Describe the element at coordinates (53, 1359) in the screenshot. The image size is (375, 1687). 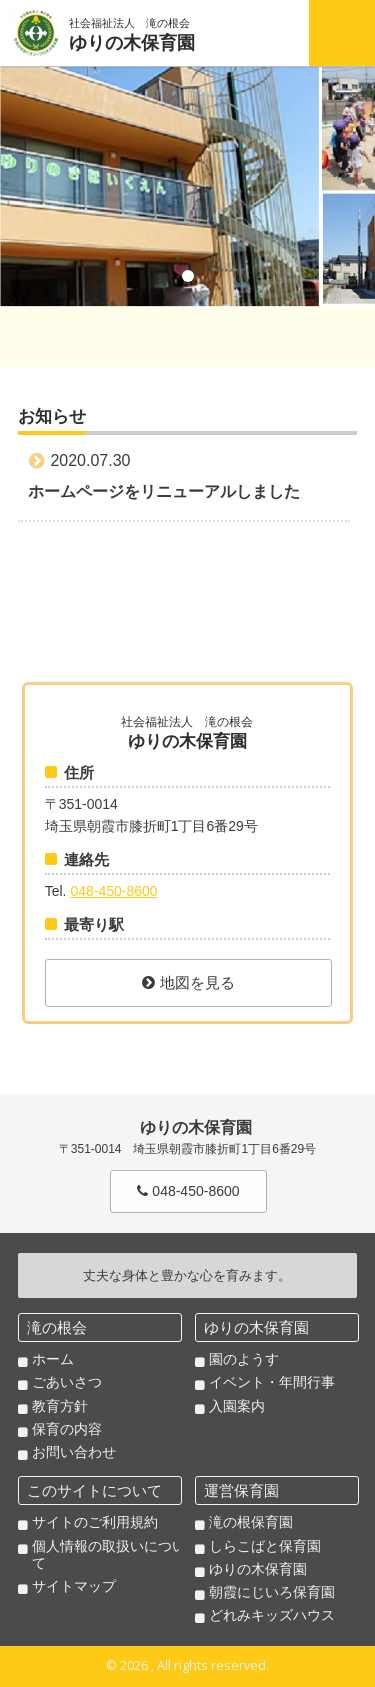
I see `ホーム` at that location.